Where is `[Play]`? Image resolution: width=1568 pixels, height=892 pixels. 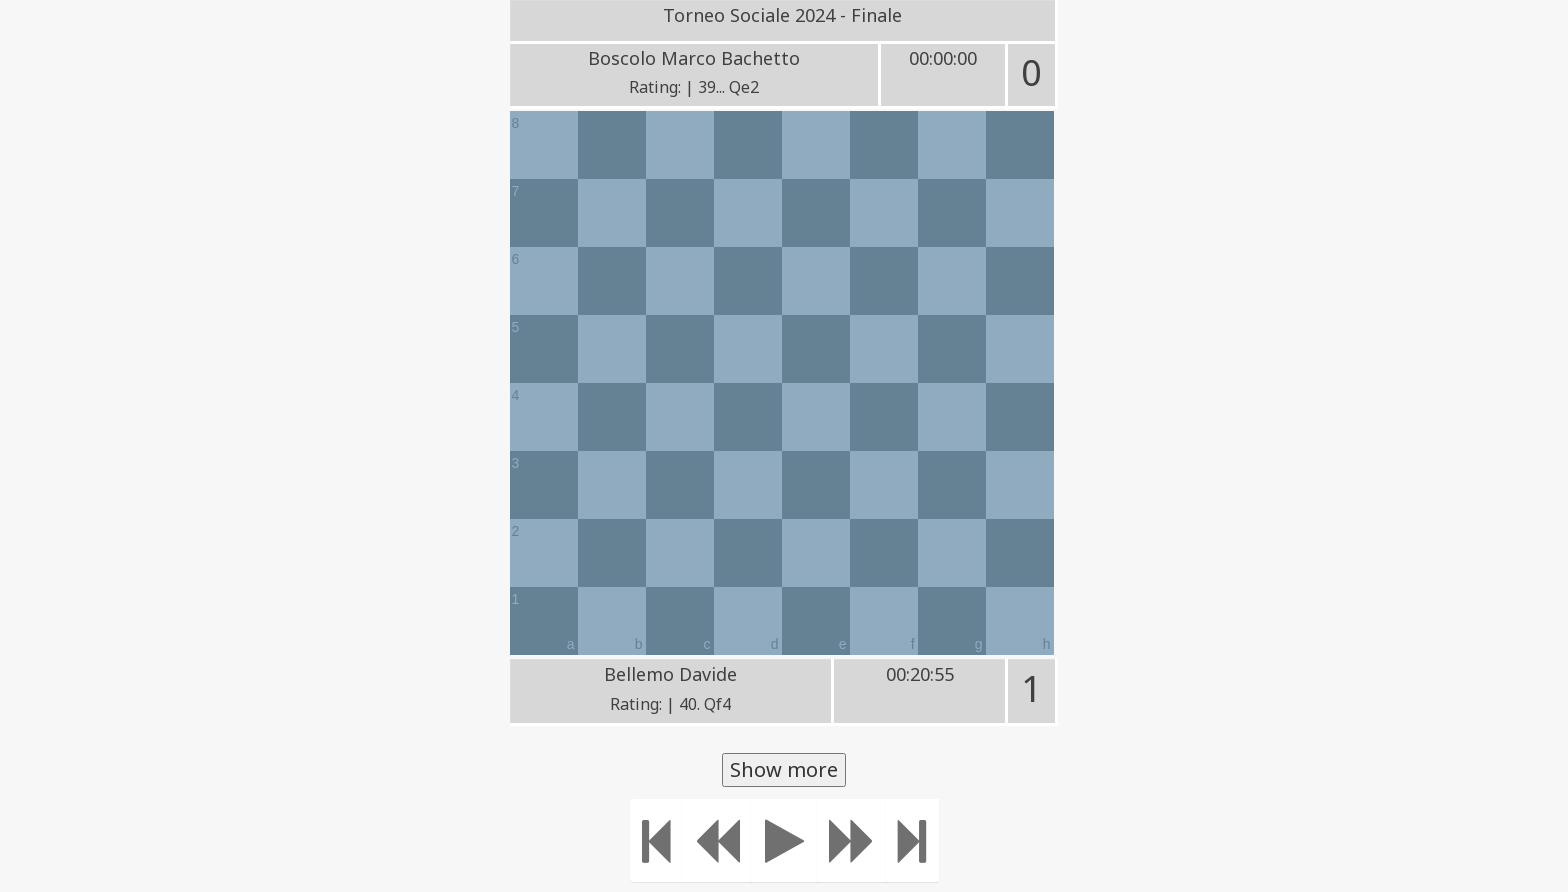
[Play] is located at coordinates (784, 840).